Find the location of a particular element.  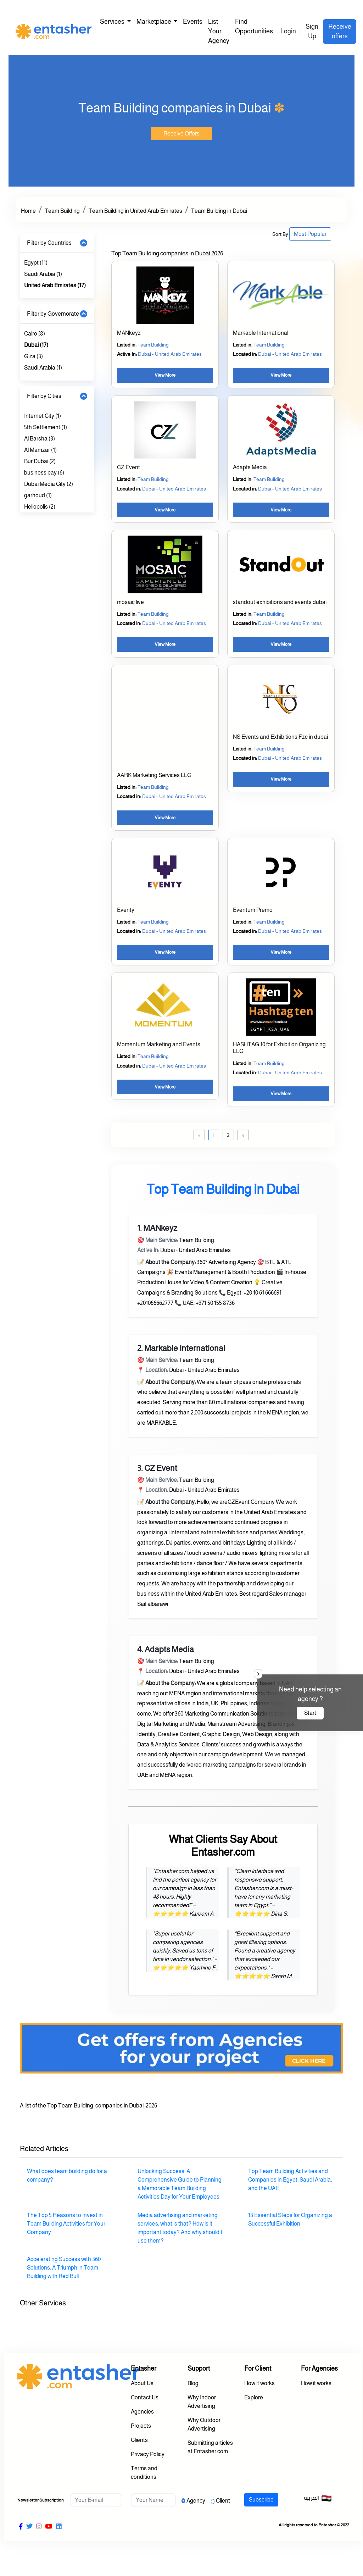

Blog is located at coordinates (193, 2383).